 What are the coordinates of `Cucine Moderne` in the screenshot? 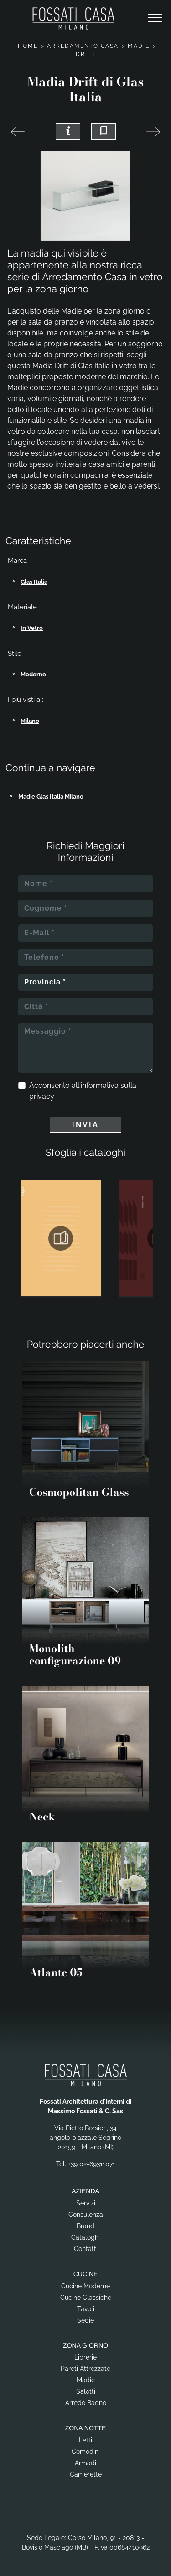 It's located at (85, 2286).